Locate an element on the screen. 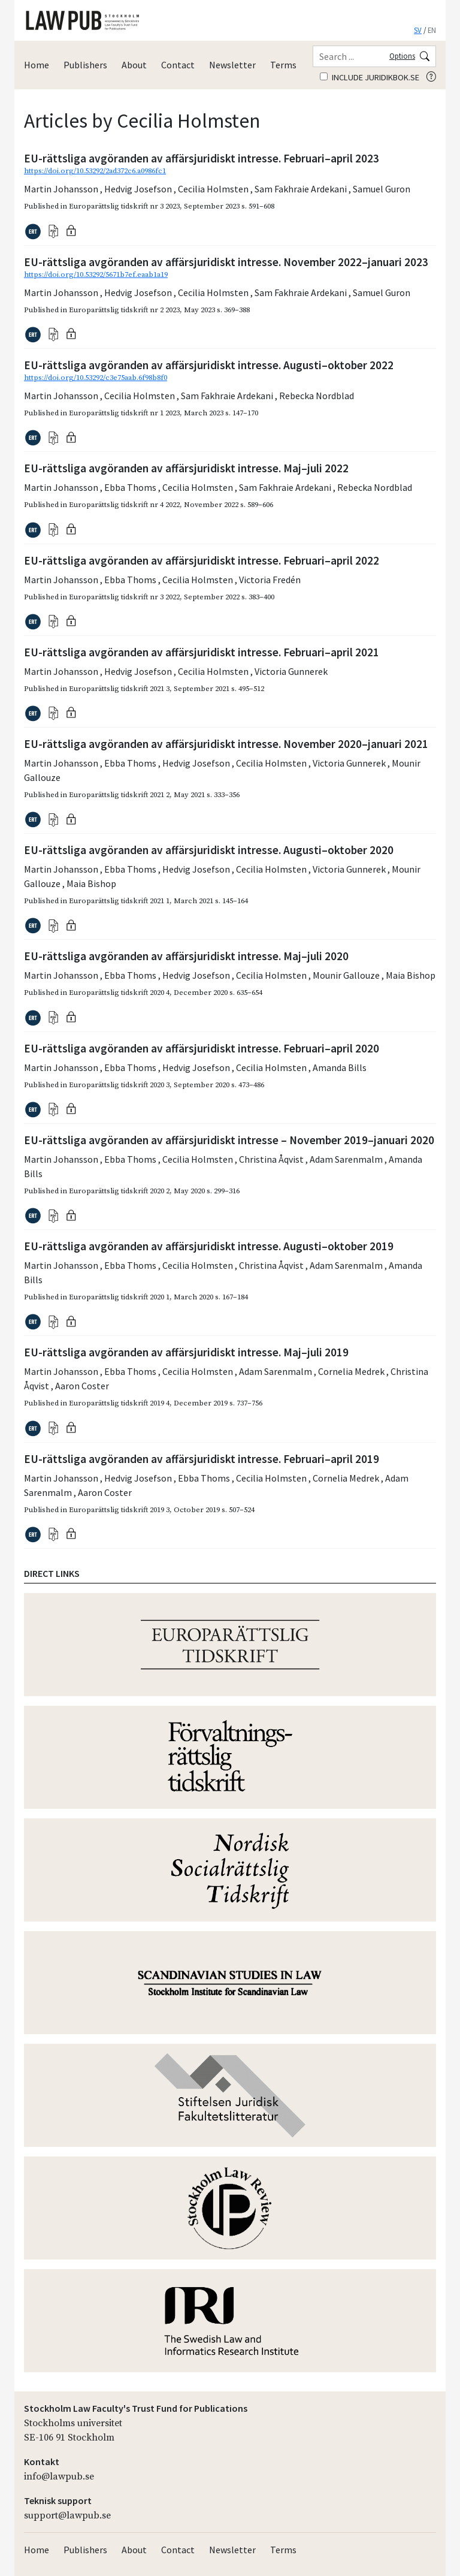 The image size is (460, 2576). support@lawpub.se is located at coordinates (67, 2515).